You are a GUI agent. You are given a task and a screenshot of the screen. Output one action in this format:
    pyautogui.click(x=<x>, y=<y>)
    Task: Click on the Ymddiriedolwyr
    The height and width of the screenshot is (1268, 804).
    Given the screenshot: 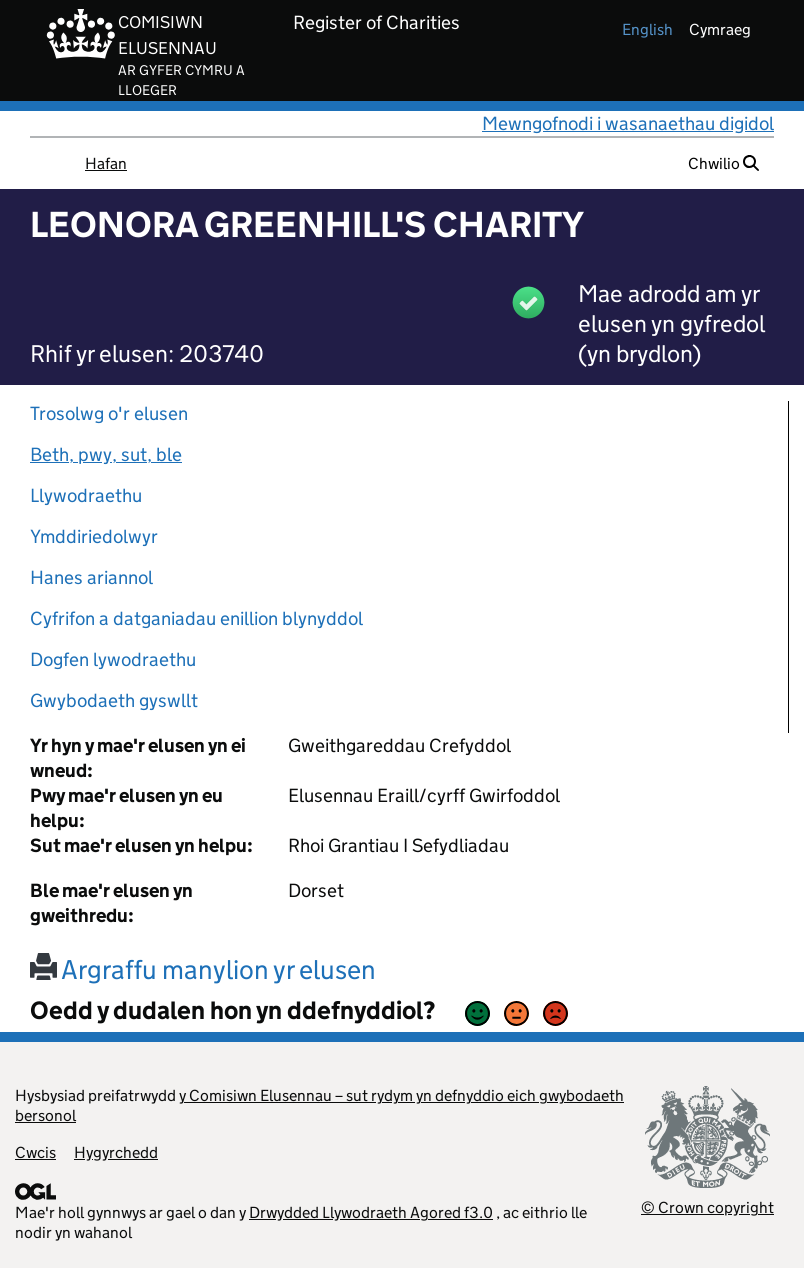 What is the action you would take?
    pyautogui.click(x=94, y=536)
    